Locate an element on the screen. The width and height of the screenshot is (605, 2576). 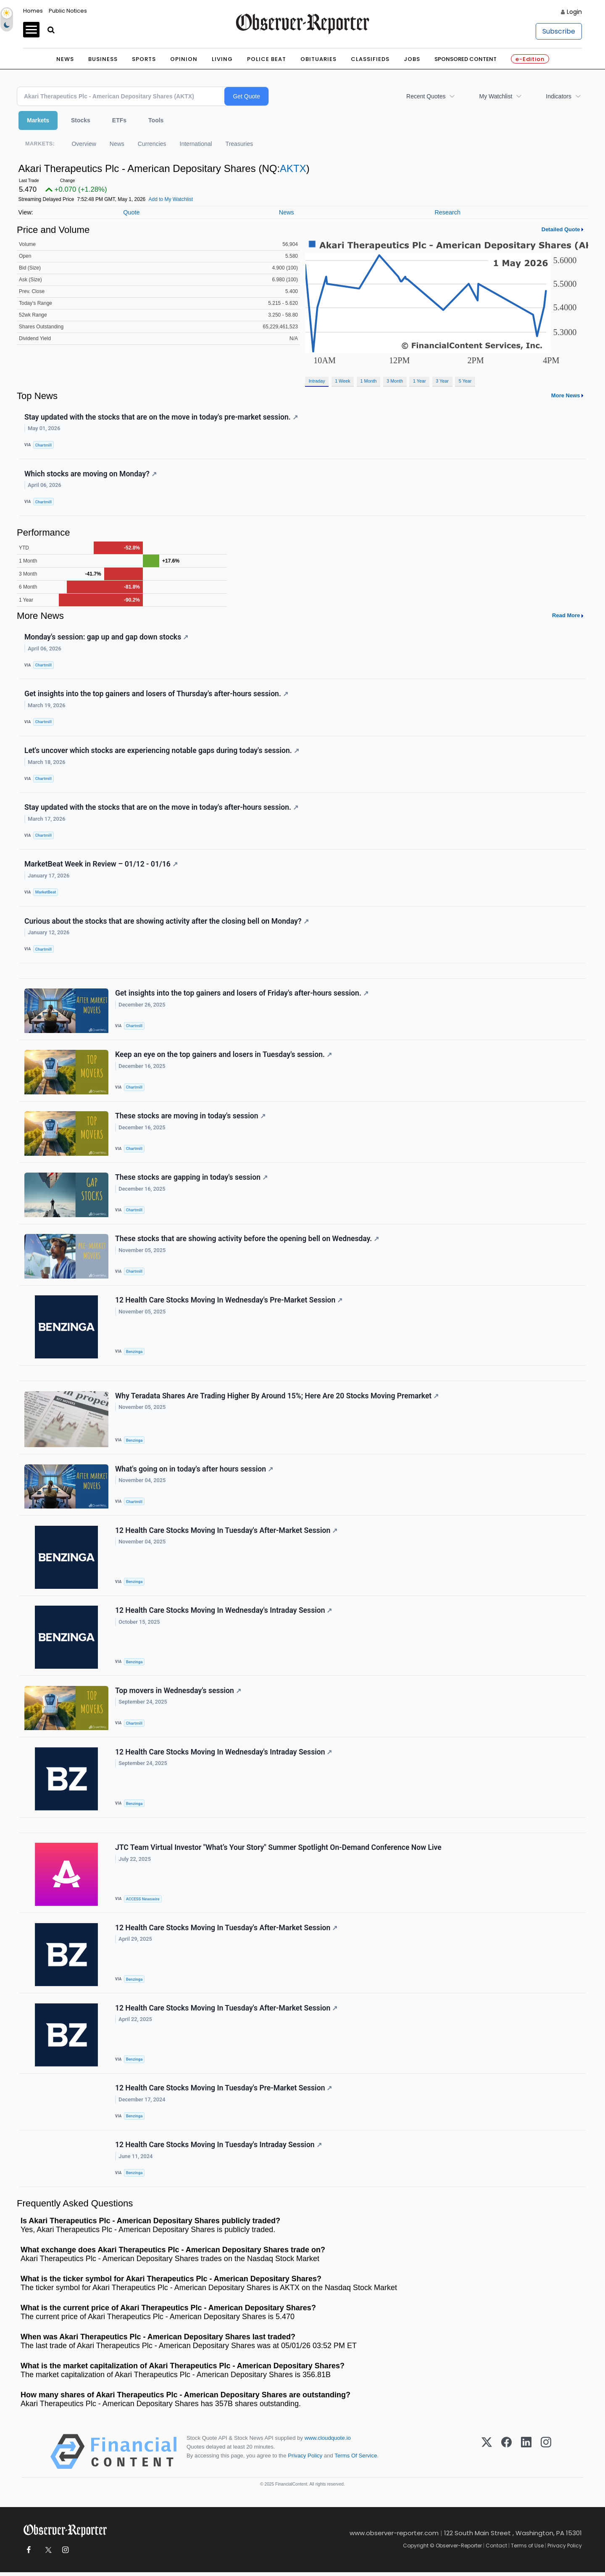
Terms of Use is located at coordinates (527, 2549).